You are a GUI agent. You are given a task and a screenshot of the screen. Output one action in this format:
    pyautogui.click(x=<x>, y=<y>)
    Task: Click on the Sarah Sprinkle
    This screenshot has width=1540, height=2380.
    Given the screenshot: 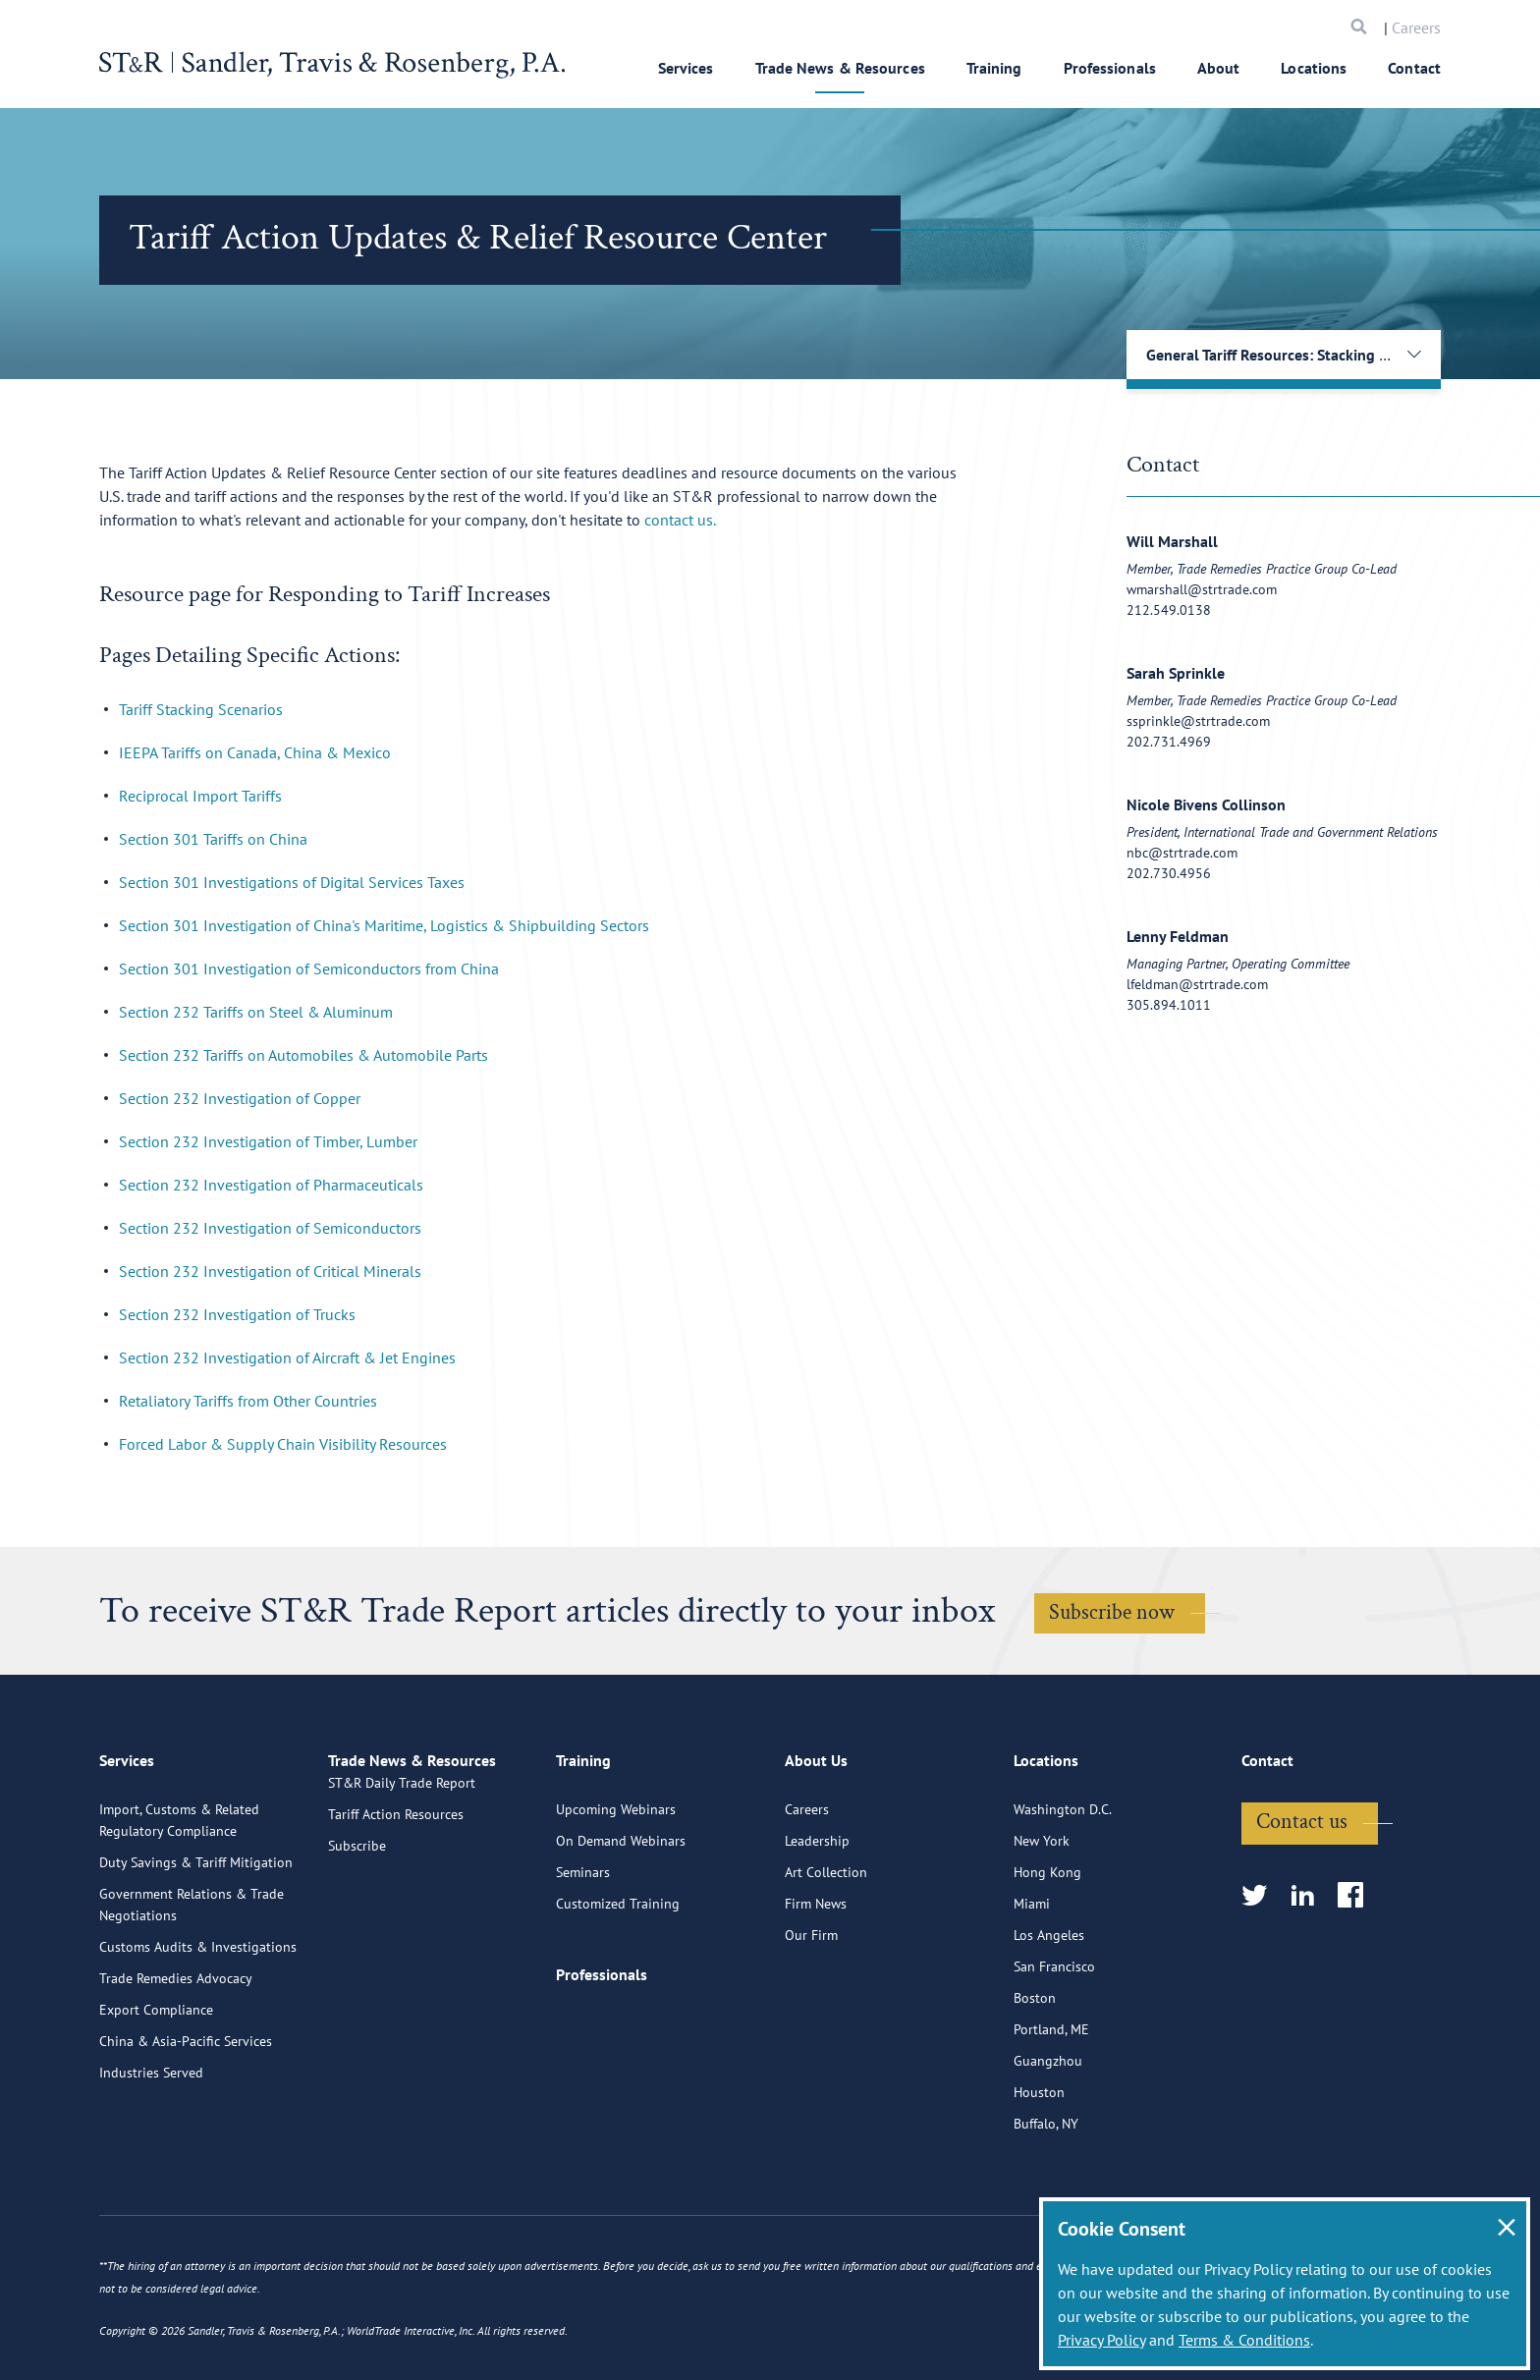 What is the action you would take?
    pyautogui.click(x=1176, y=673)
    